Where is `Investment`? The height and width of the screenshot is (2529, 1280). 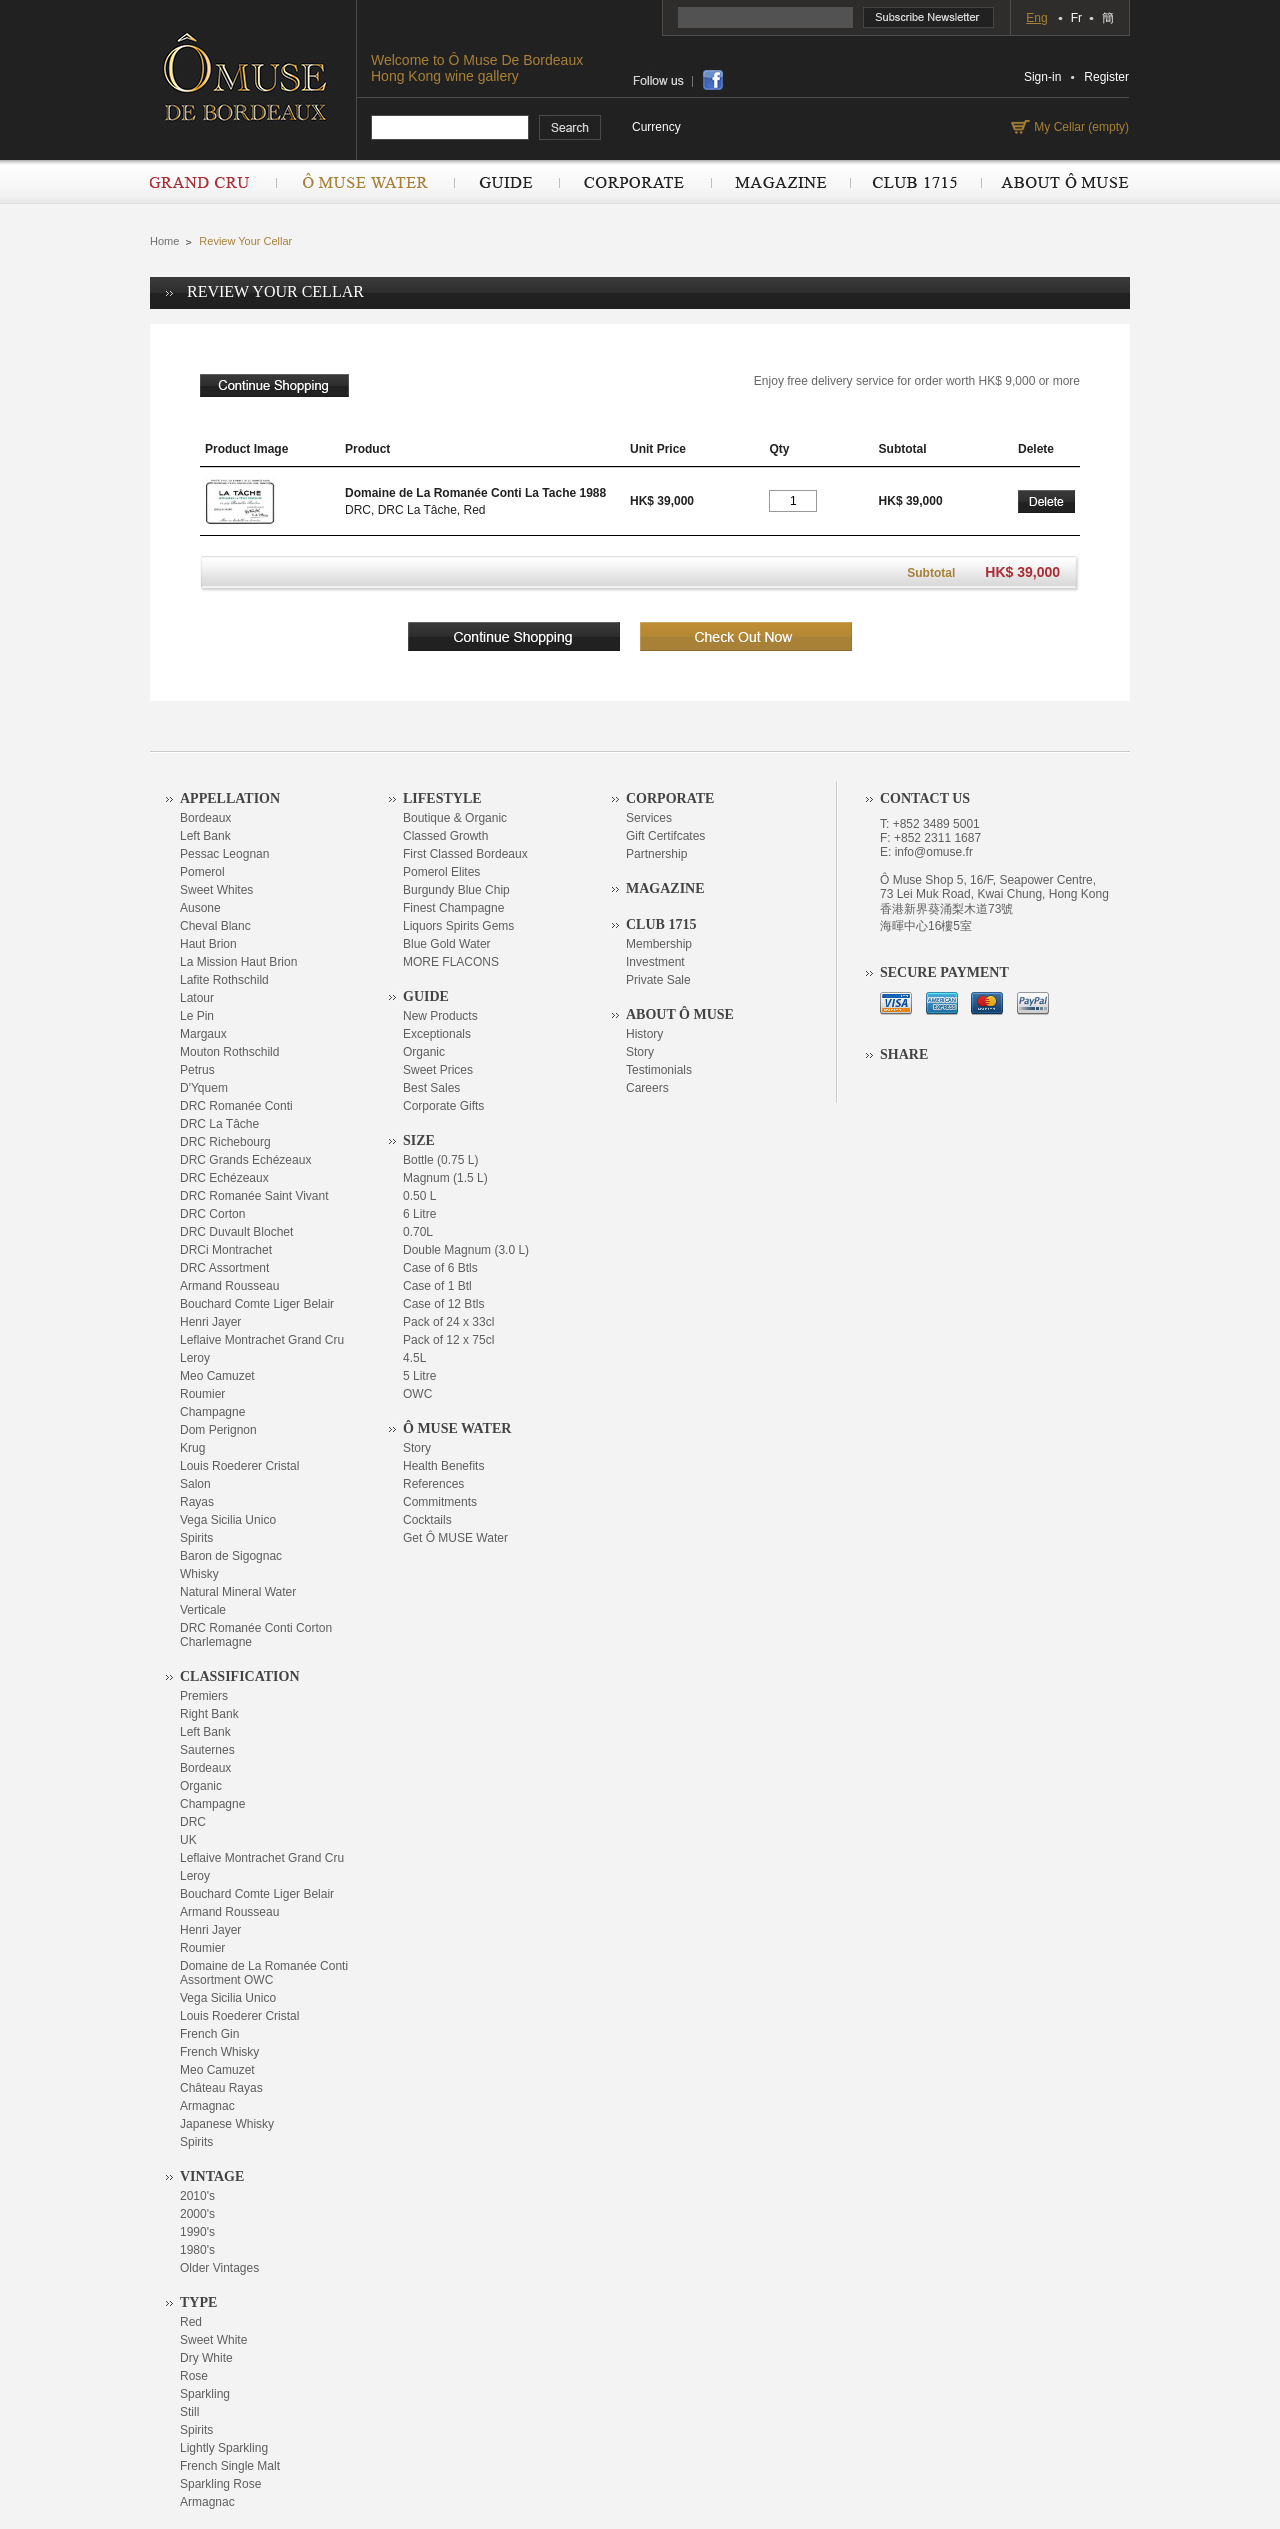
Investment is located at coordinates (655, 962).